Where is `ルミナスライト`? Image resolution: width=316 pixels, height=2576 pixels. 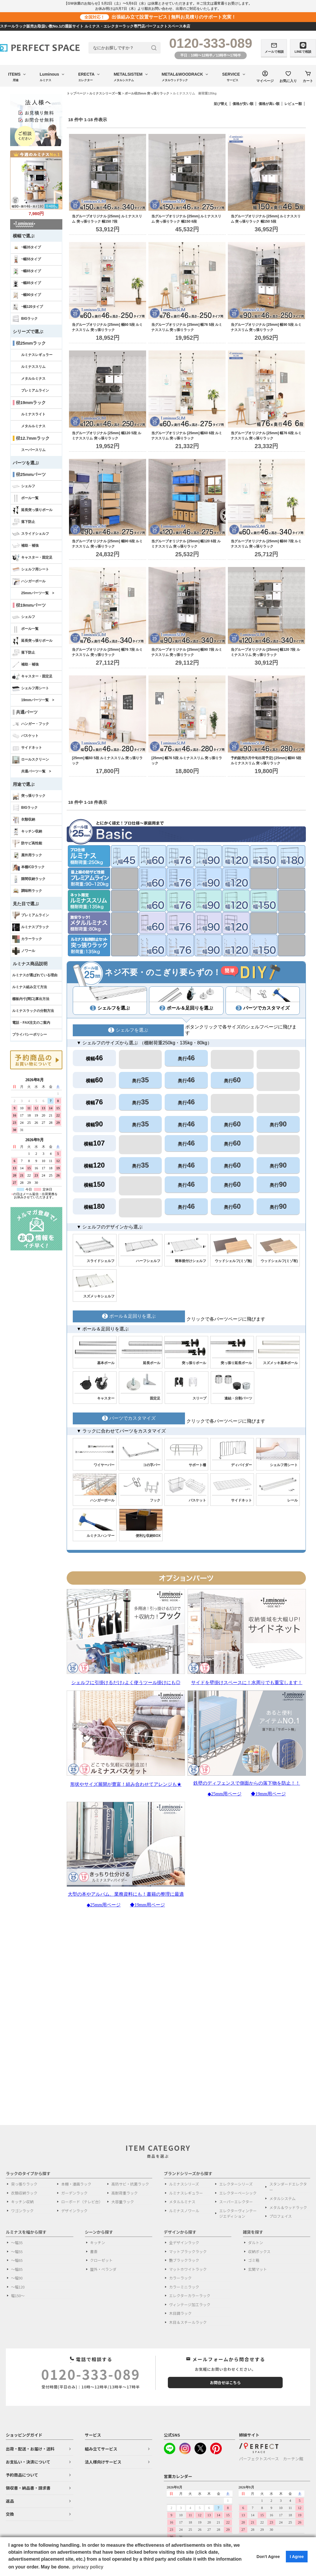
ルミナスライト is located at coordinates (33, 414).